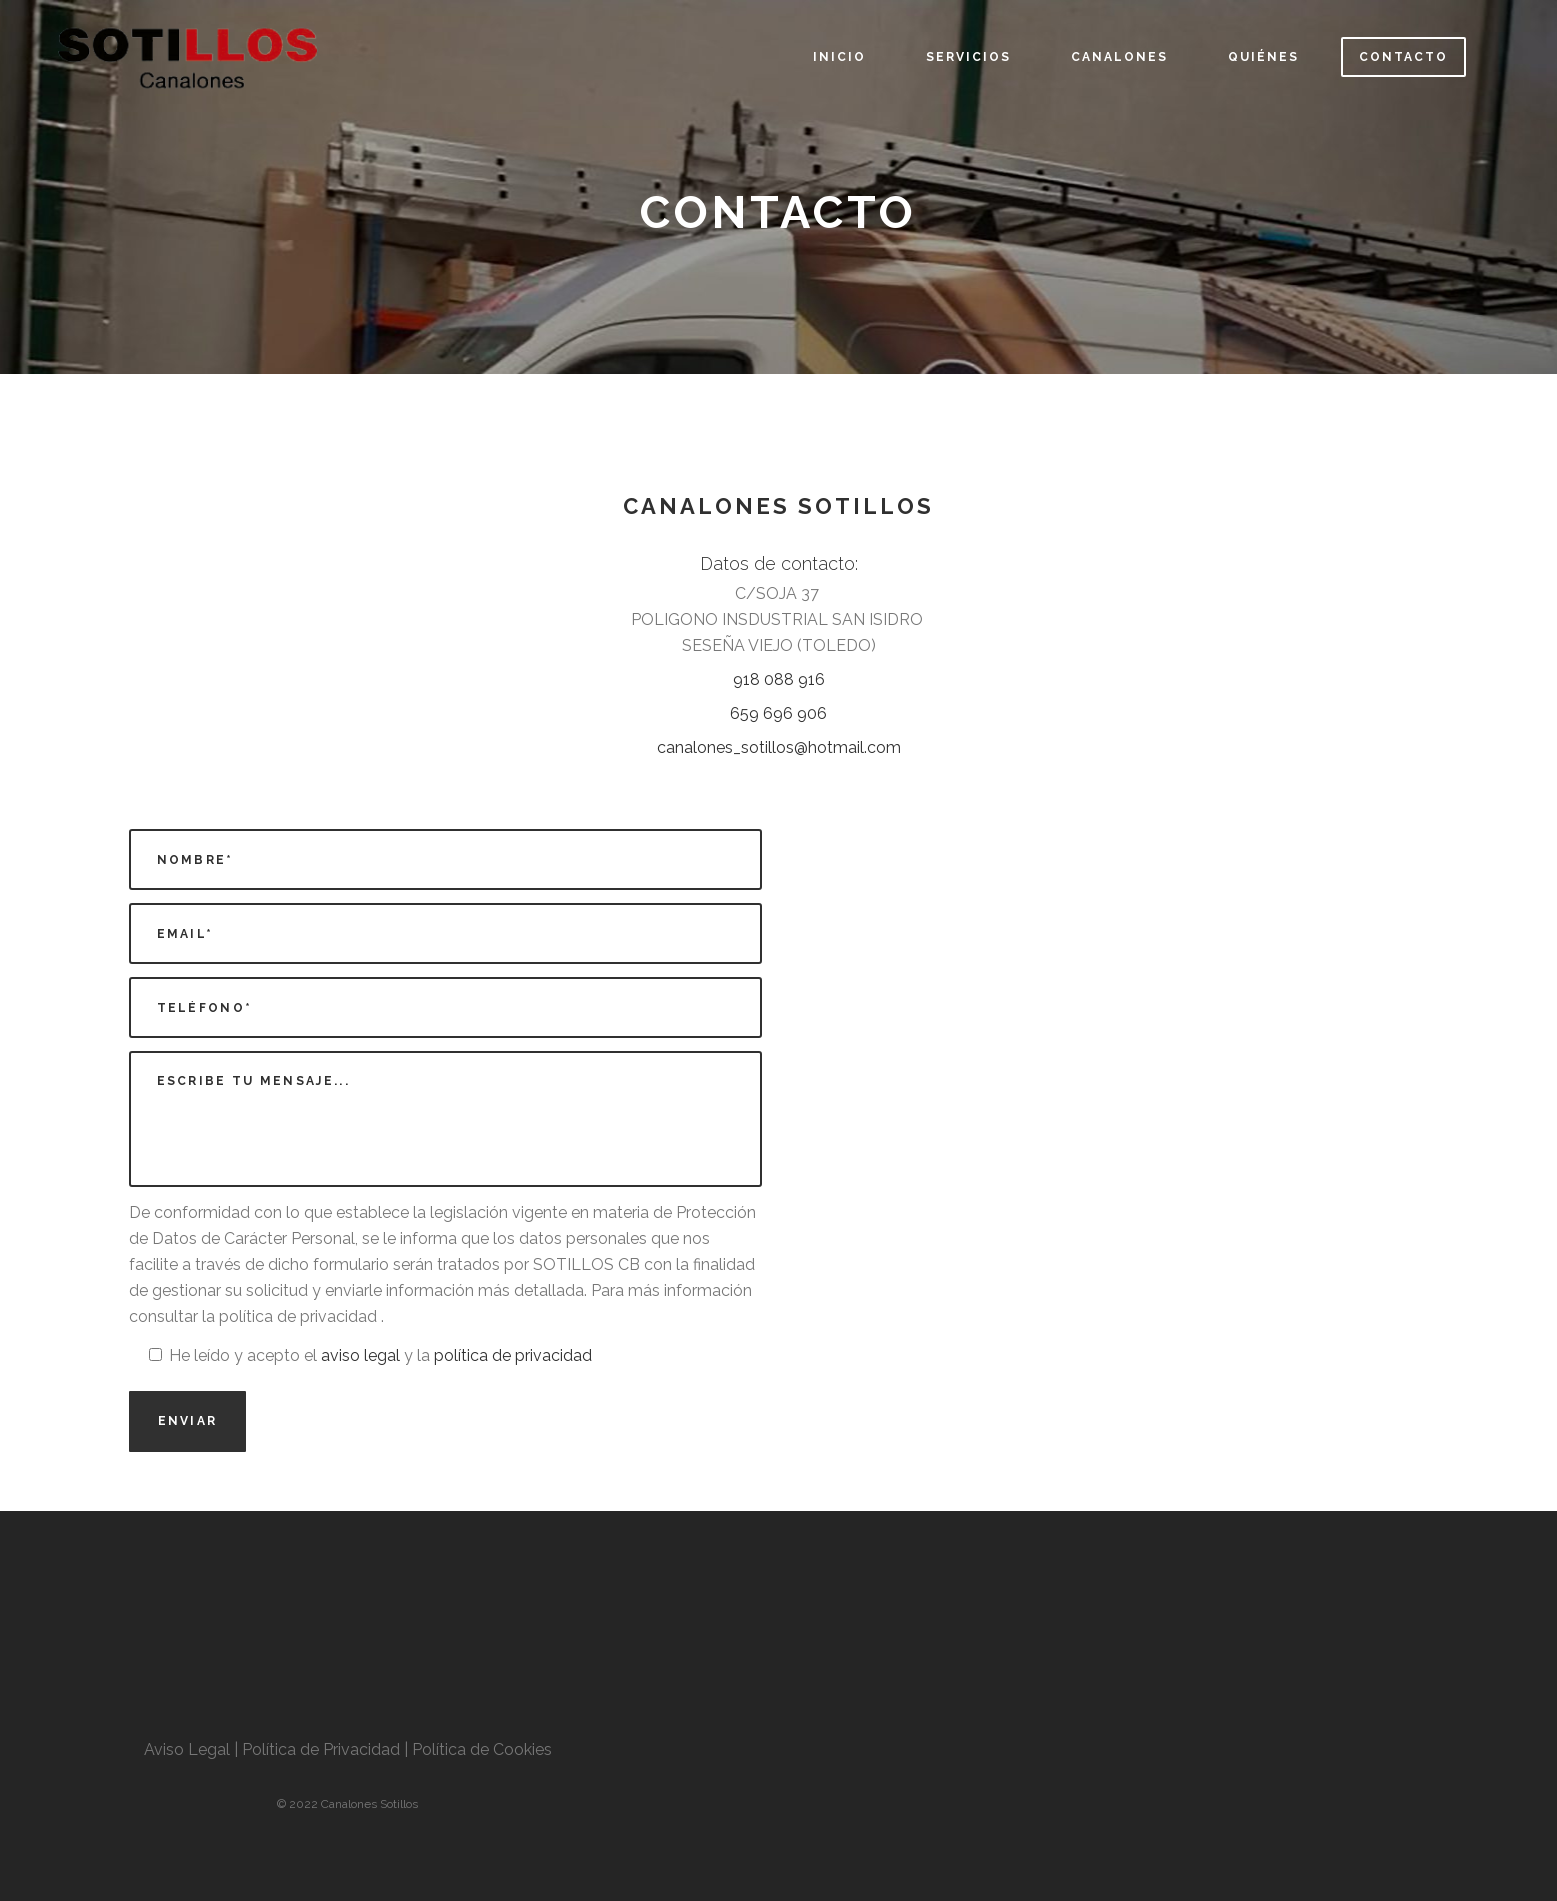 The height and width of the screenshot is (1901, 1557). Describe the element at coordinates (778, 713) in the screenshot. I see `659 696 906` at that location.